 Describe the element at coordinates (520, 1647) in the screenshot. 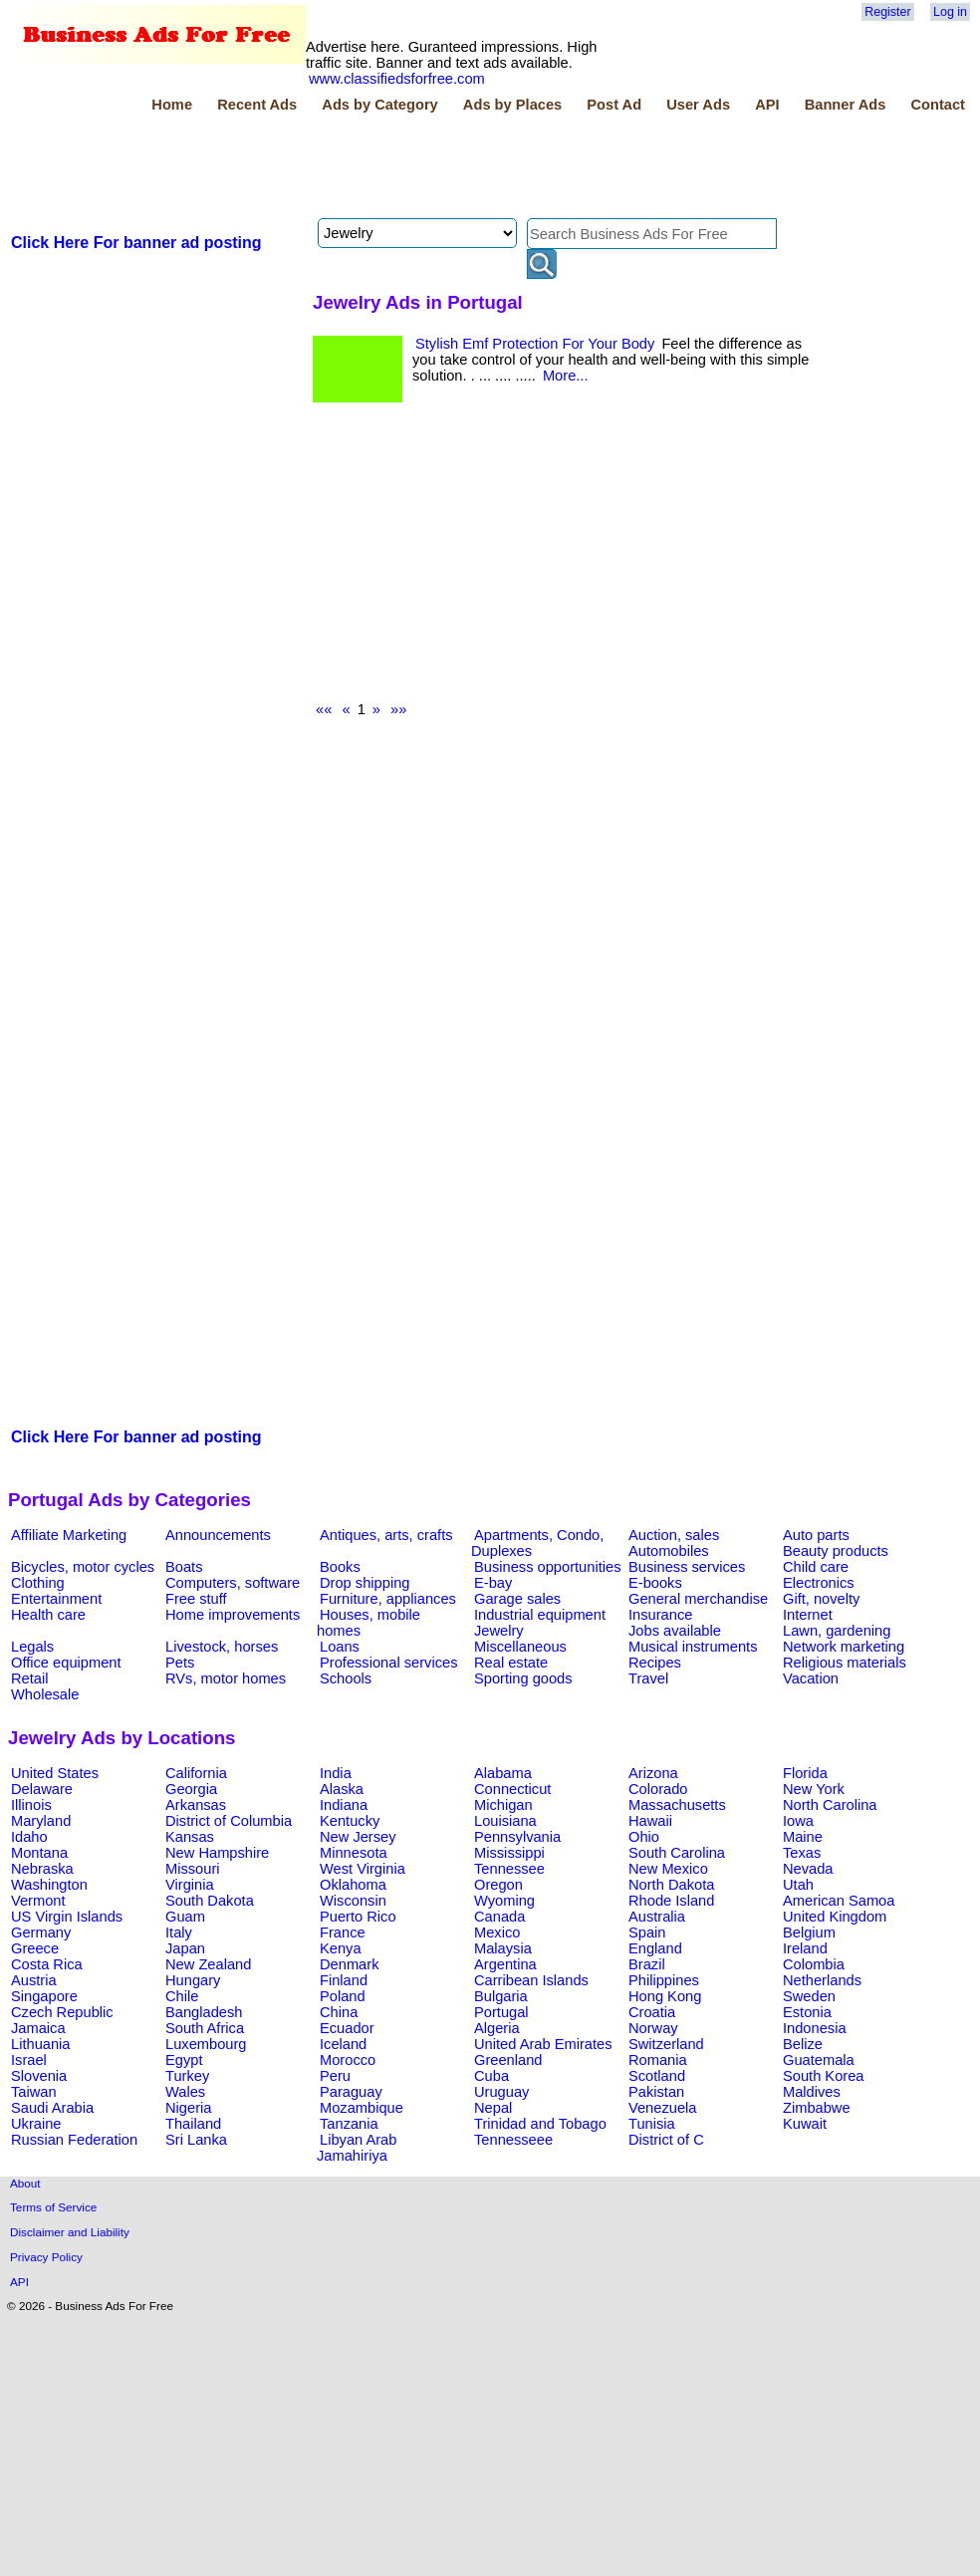

I see `Miscellaneous` at that location.